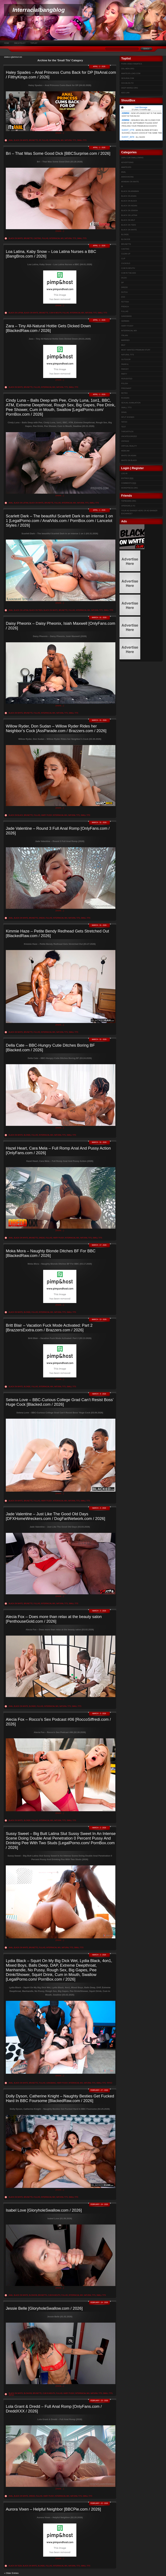 The width and height of the screenshot is (166, 2576). Describe the element at coordinates (6, 43) in the screenshot. I see `Home` at that location.